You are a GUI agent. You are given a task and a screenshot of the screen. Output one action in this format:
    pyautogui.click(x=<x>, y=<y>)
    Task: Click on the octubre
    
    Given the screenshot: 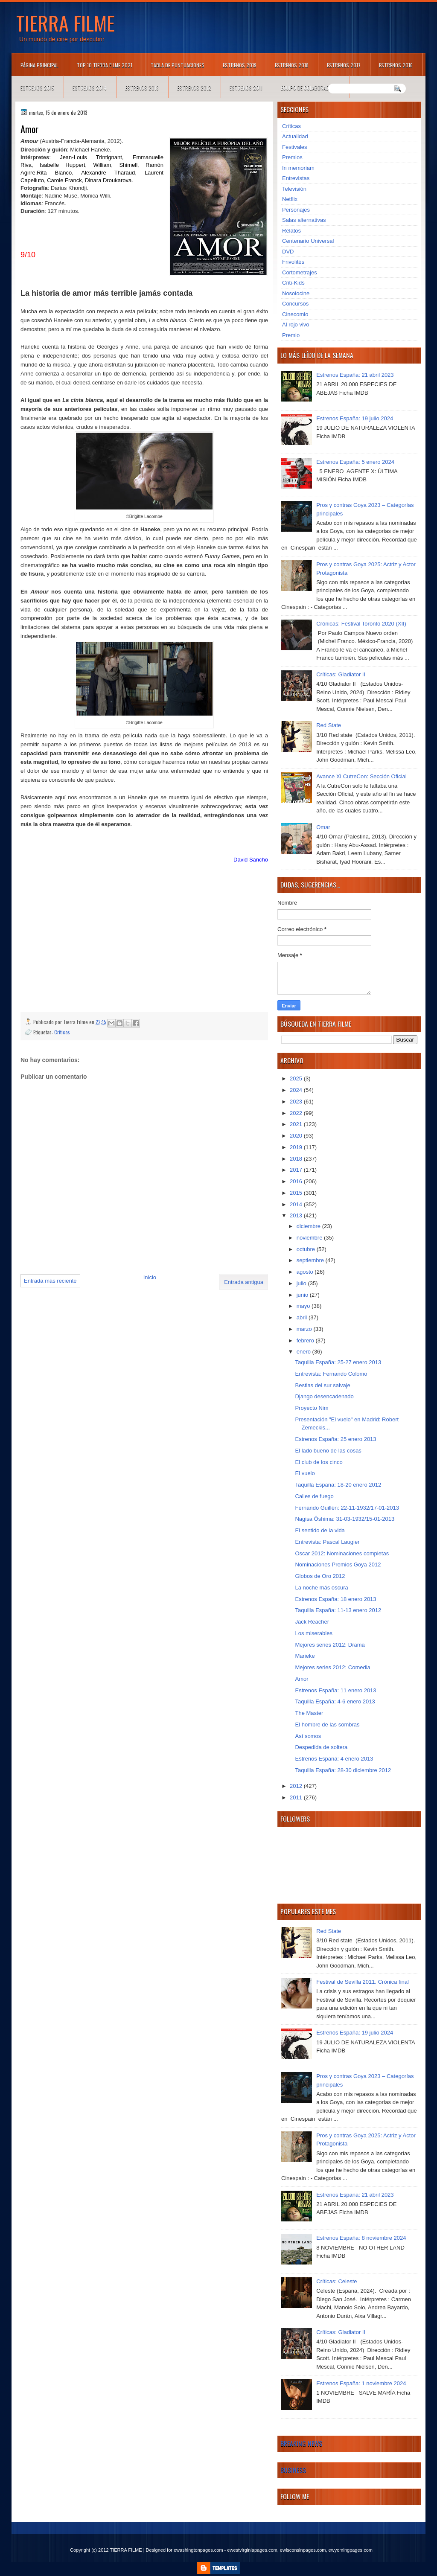 What is the action you would take?
    pyautogui.click(x=307, y=1249)
    